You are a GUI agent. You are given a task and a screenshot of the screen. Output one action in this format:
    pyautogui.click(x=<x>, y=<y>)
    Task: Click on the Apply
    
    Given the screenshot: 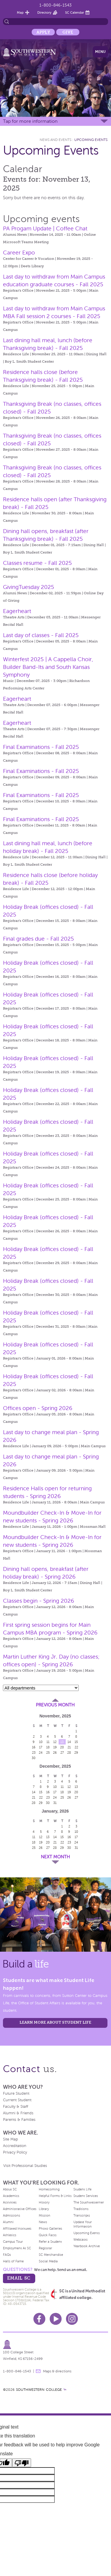 What is the action you would take?
    pyautogui.click(x=43, y=32)
    